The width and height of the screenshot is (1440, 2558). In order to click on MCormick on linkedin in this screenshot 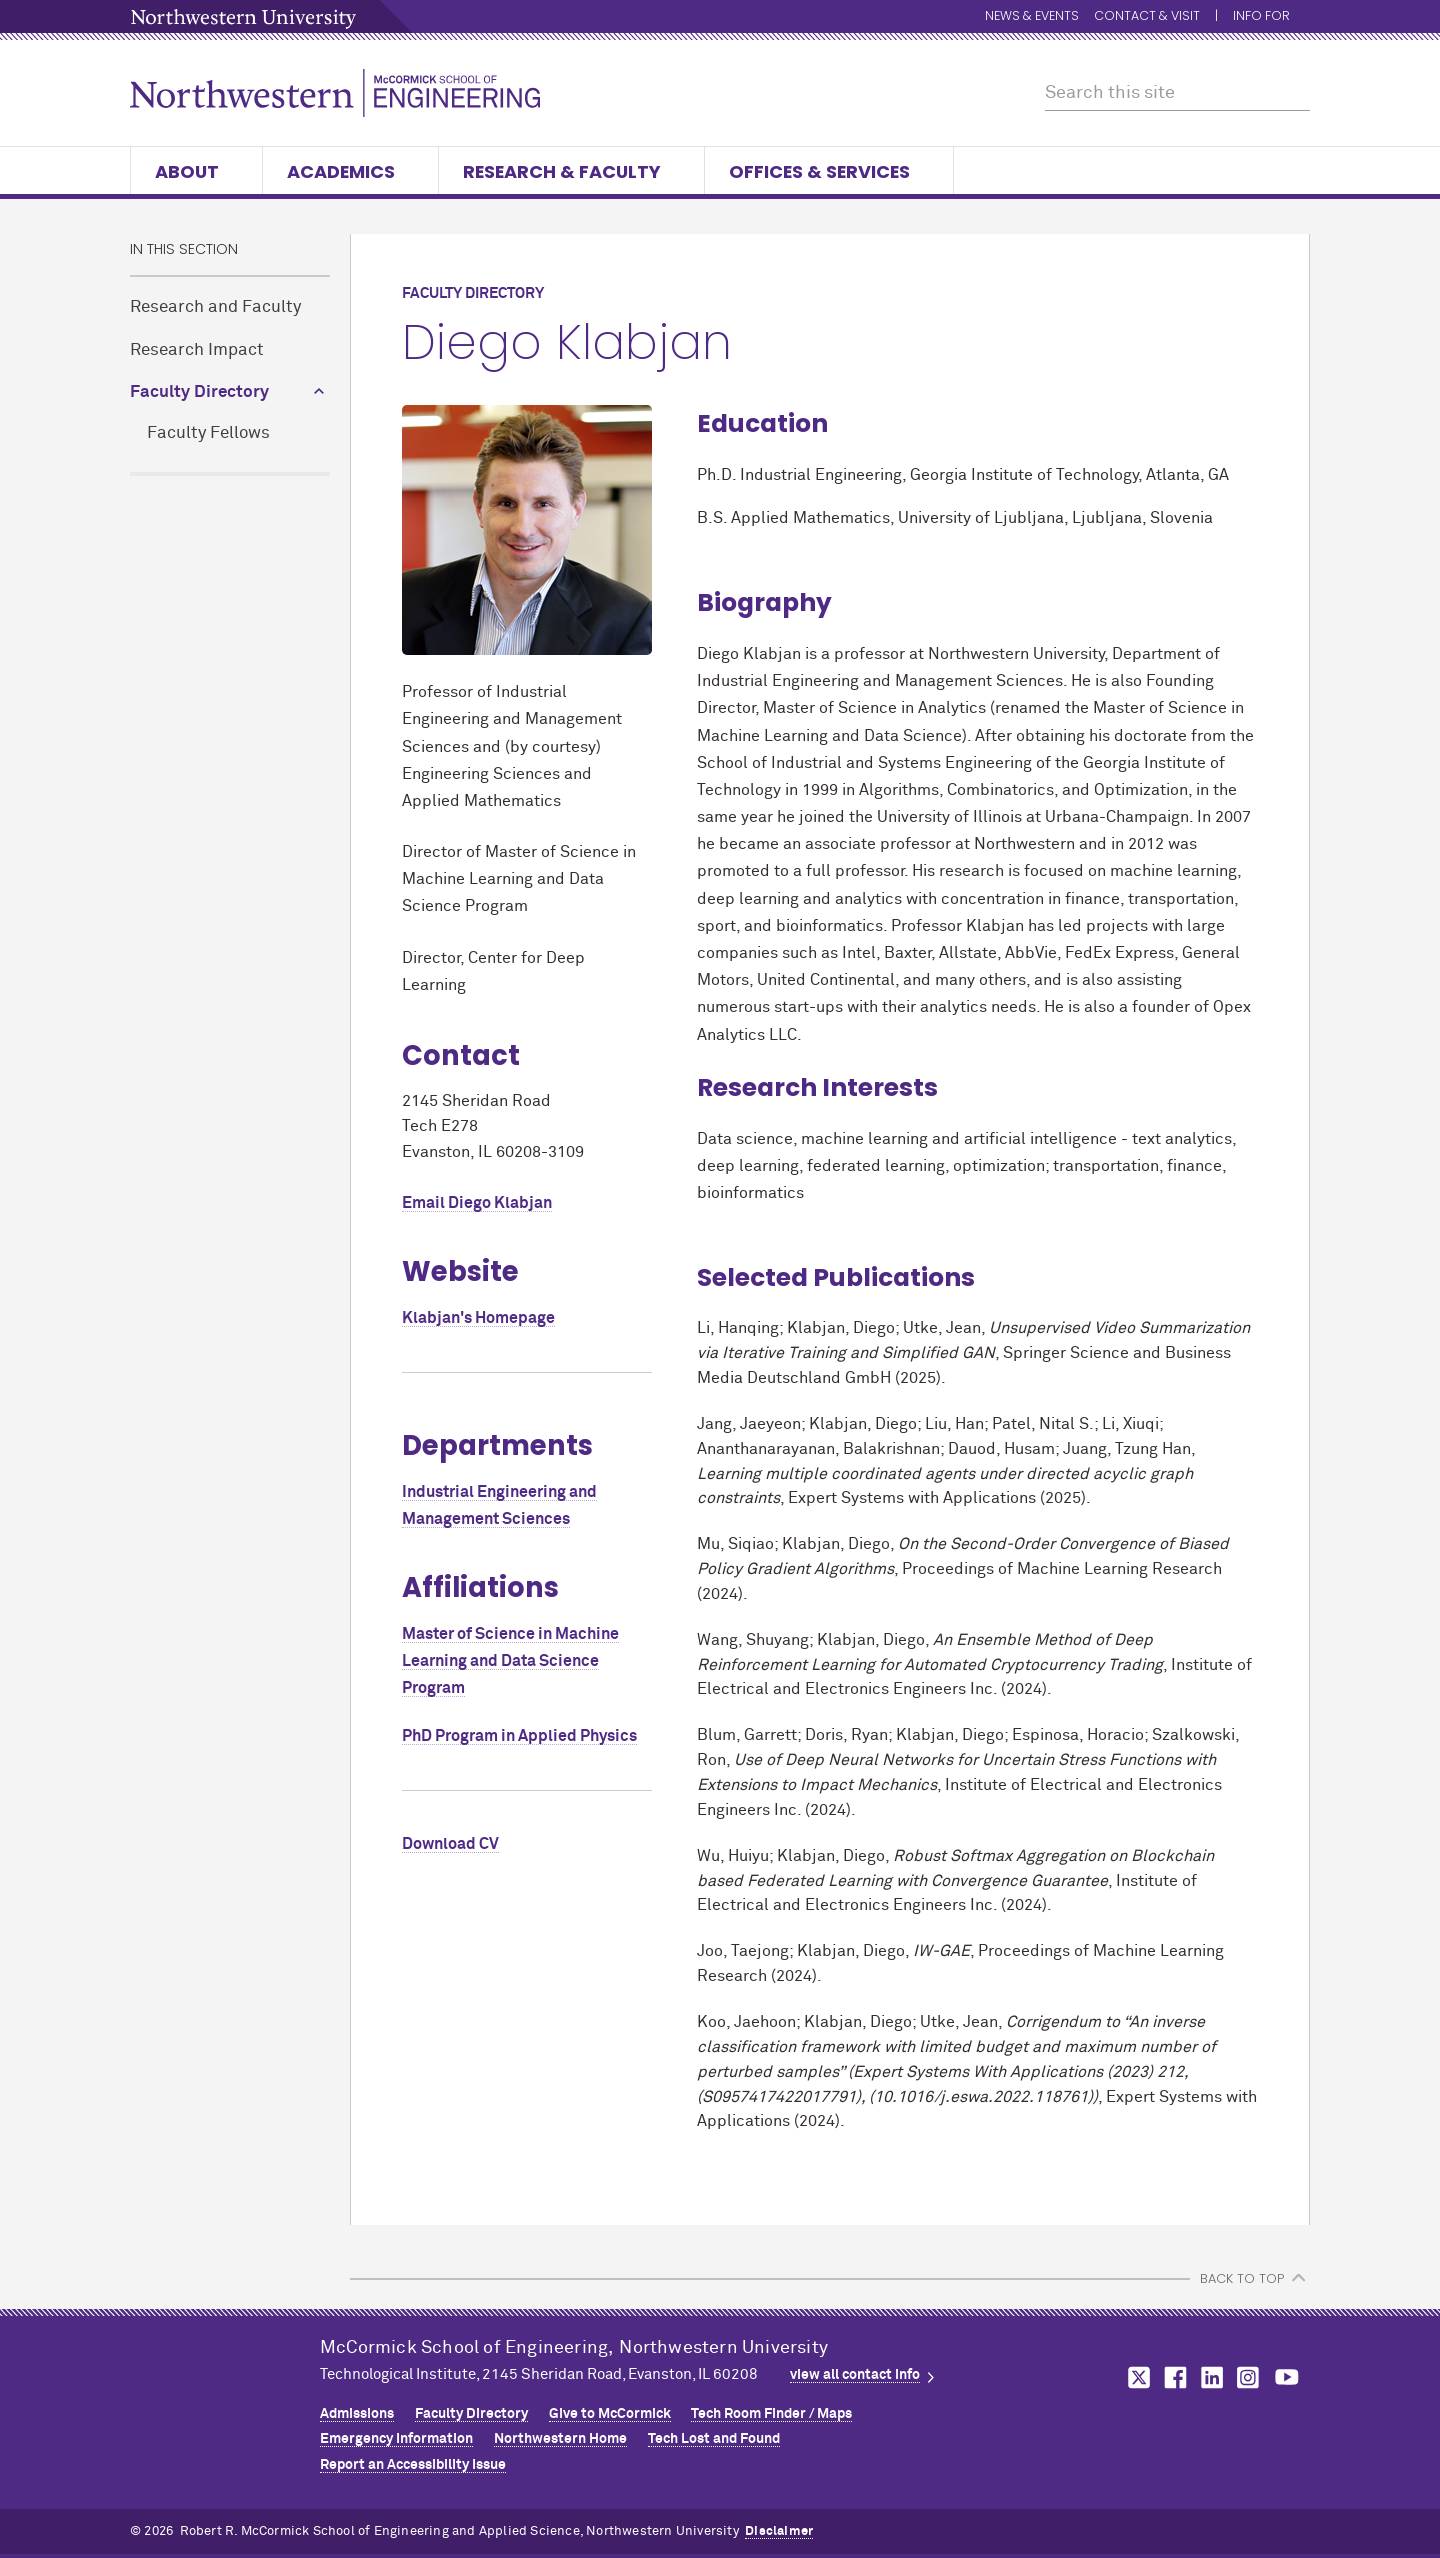, I will do `click(1211, 2377)`.